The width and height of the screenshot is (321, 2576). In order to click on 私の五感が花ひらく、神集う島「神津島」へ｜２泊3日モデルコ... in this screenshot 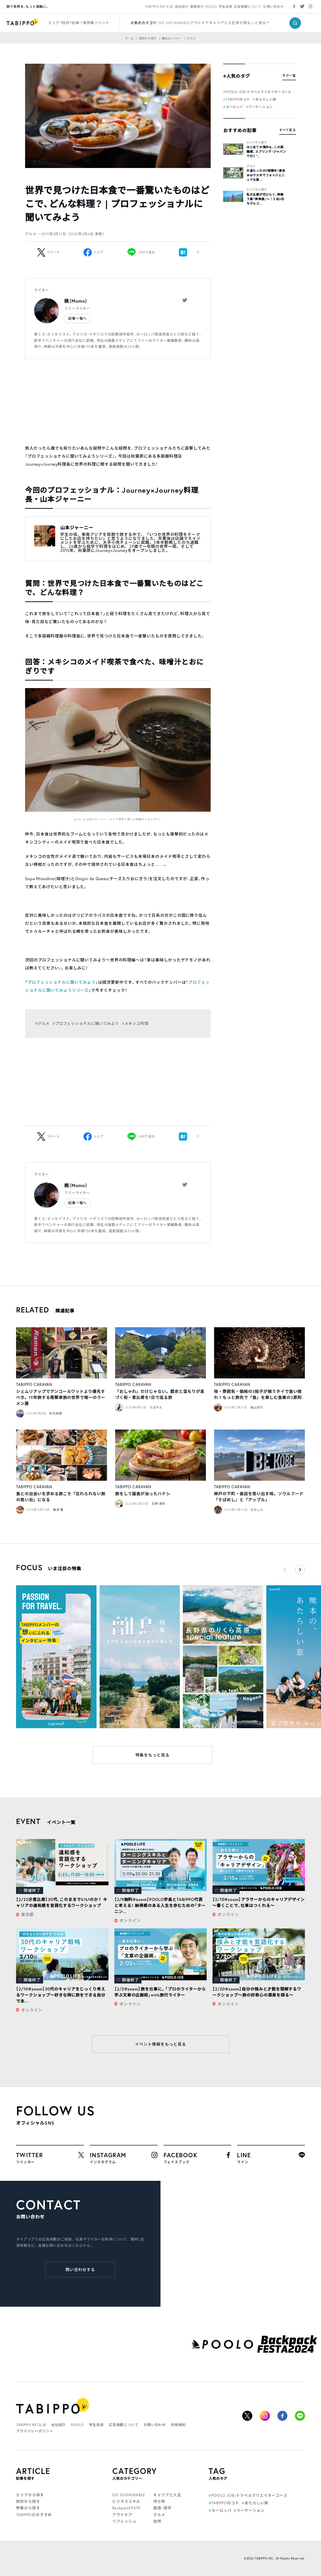, I will do `click(265, 199)`.